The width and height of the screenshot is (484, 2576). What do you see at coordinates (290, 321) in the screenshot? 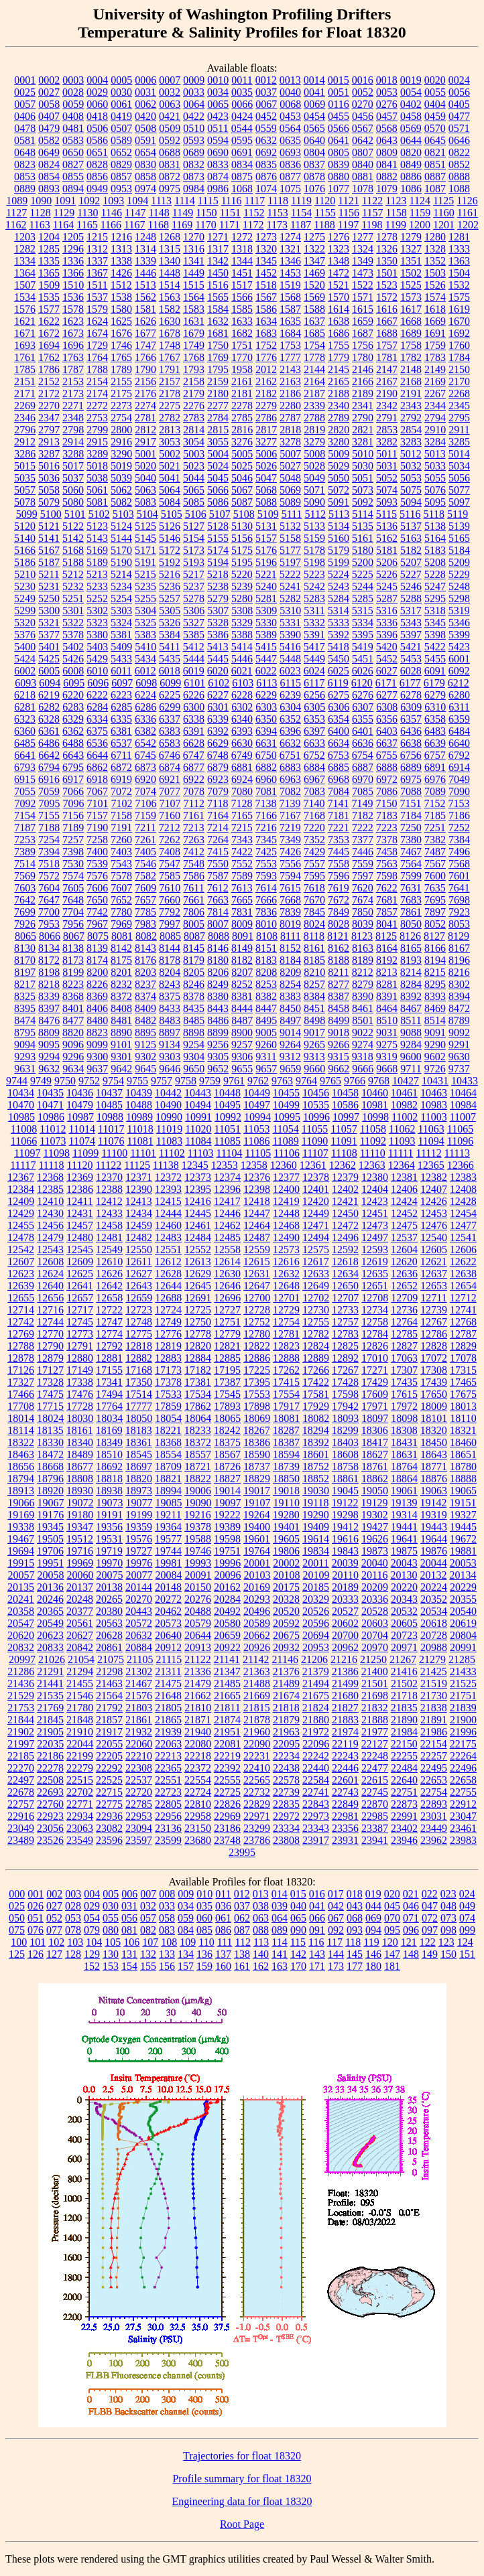
I see `1635` at bounding box center [290, 321].